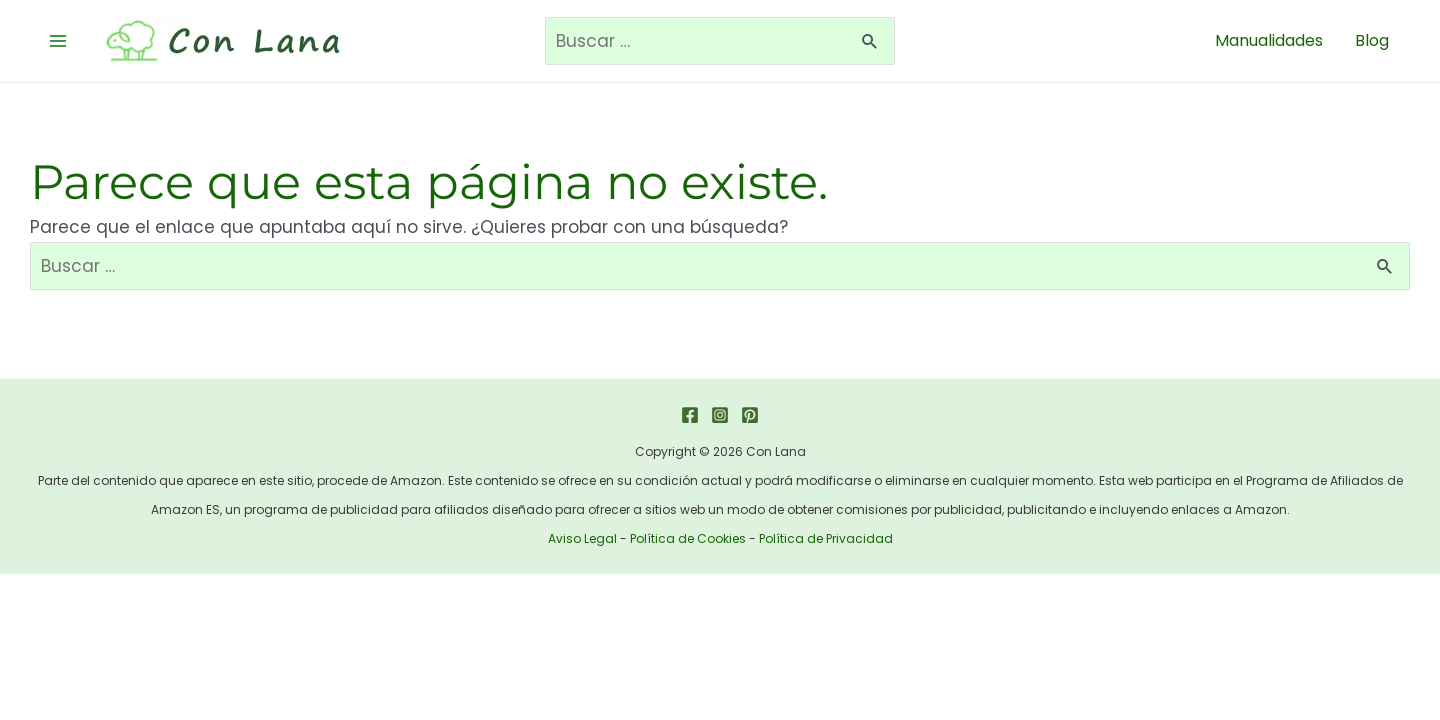 Image resolution: width=1440 pixels, height=720 pixels. What do you see at coordinates (720, 415) in the screenshot?
I see `[Instagram]` at bounding box center [720, 415].